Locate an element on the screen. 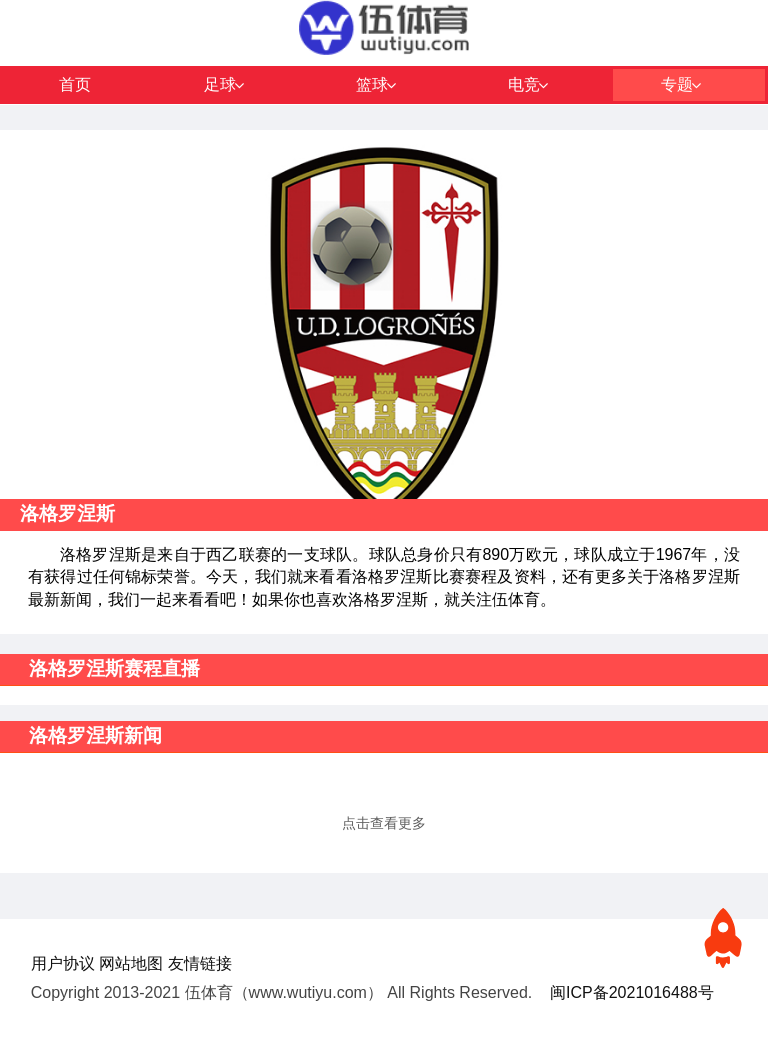  用户协议 is located at coordinates (63, 963).